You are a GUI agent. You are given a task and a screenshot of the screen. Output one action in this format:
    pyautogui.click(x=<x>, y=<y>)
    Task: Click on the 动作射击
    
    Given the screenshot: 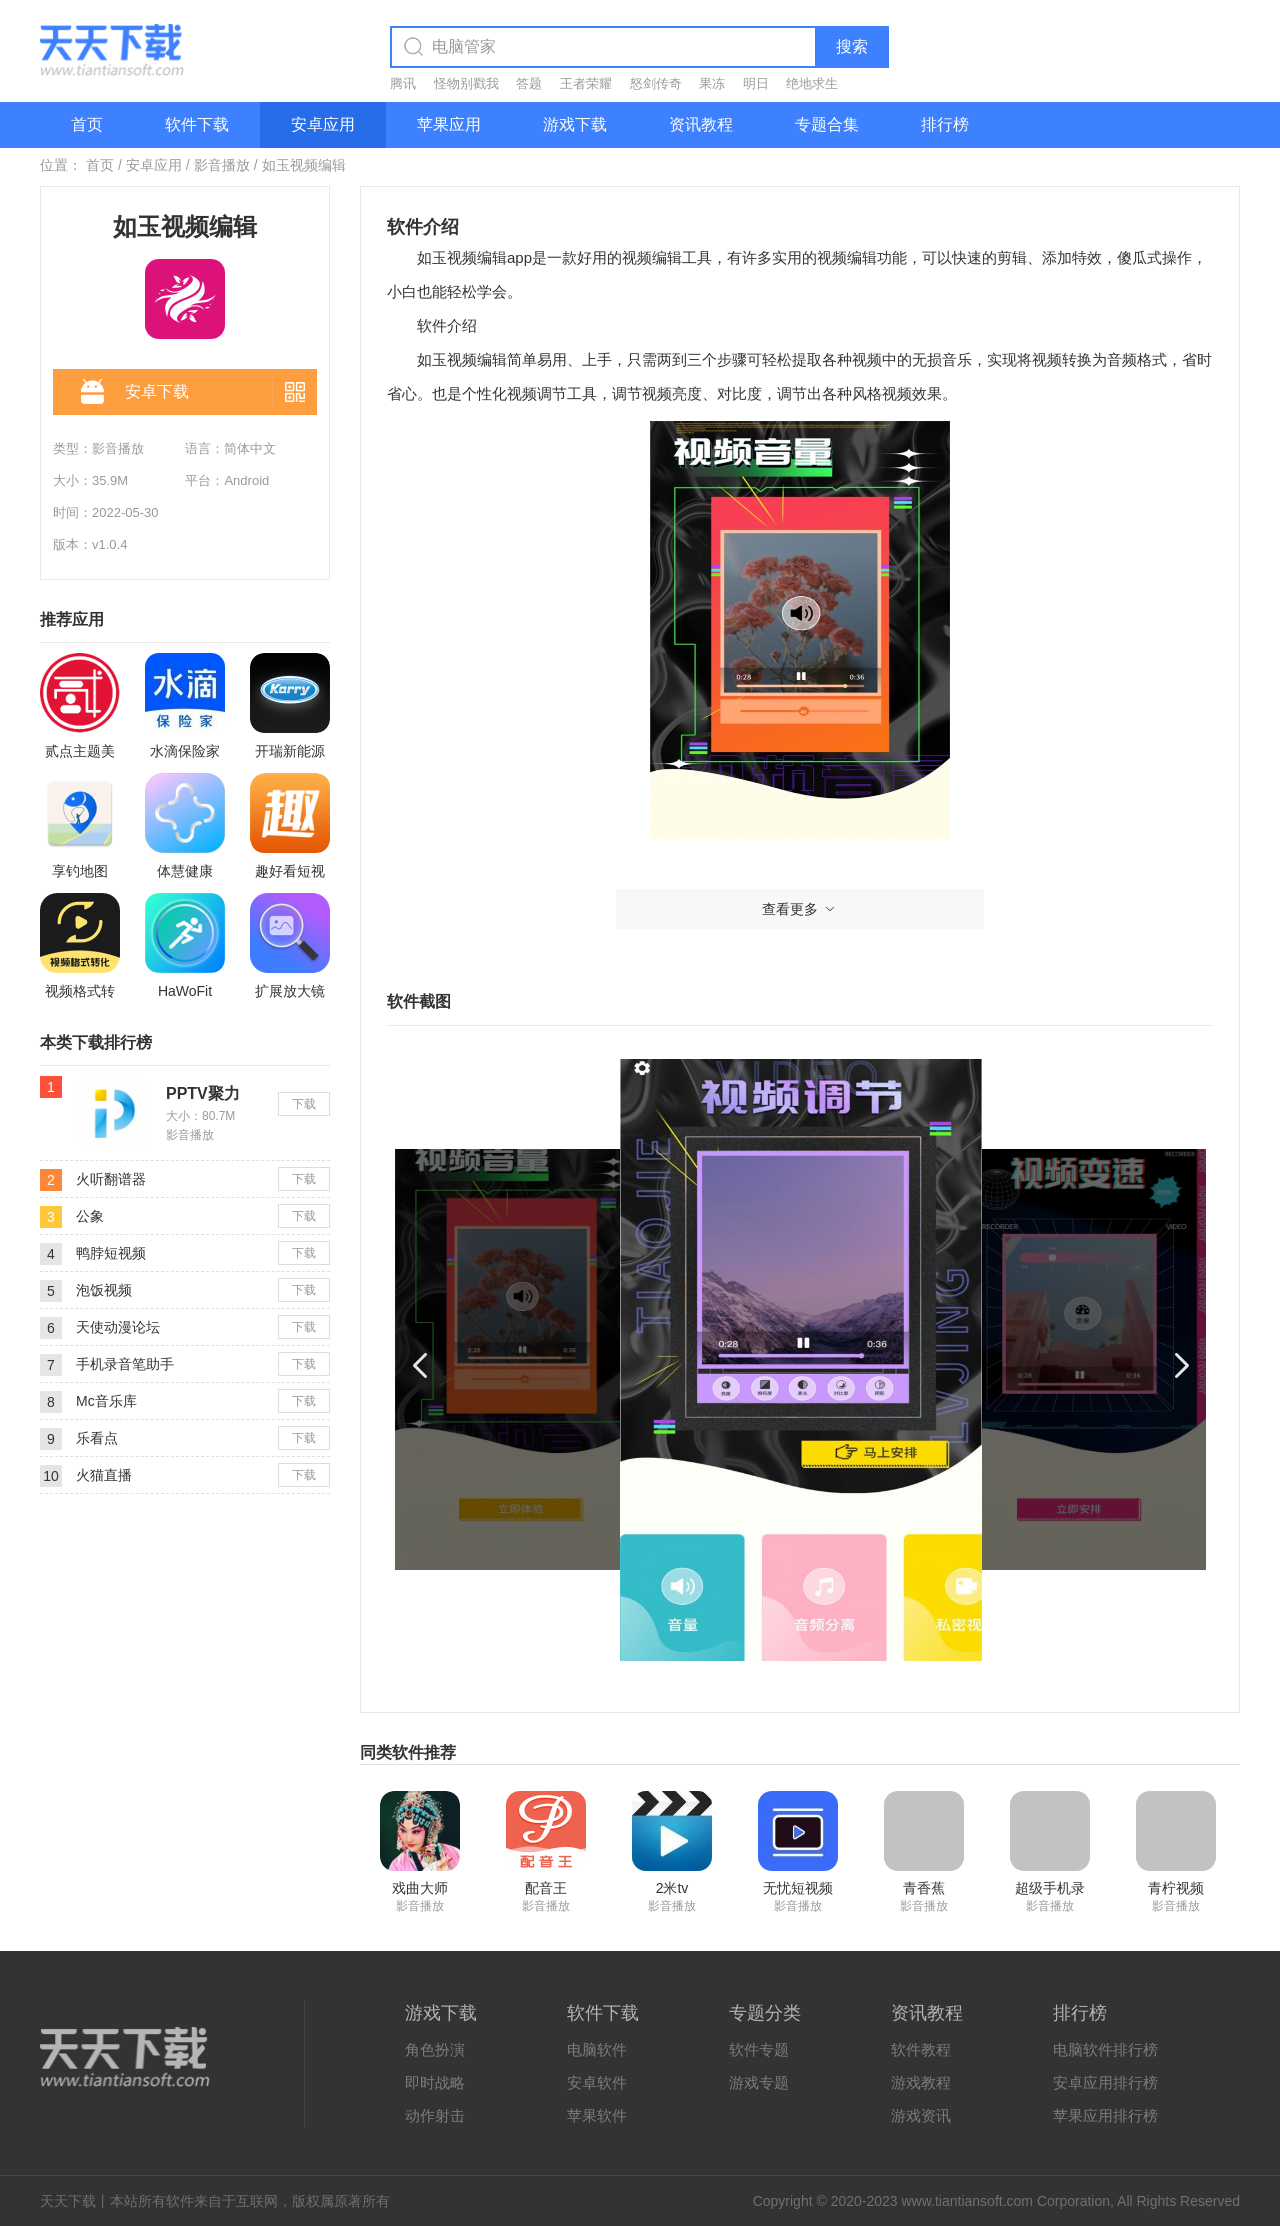 What is the action you would take?
    pyautogui.click(x=435, y=2115)
    